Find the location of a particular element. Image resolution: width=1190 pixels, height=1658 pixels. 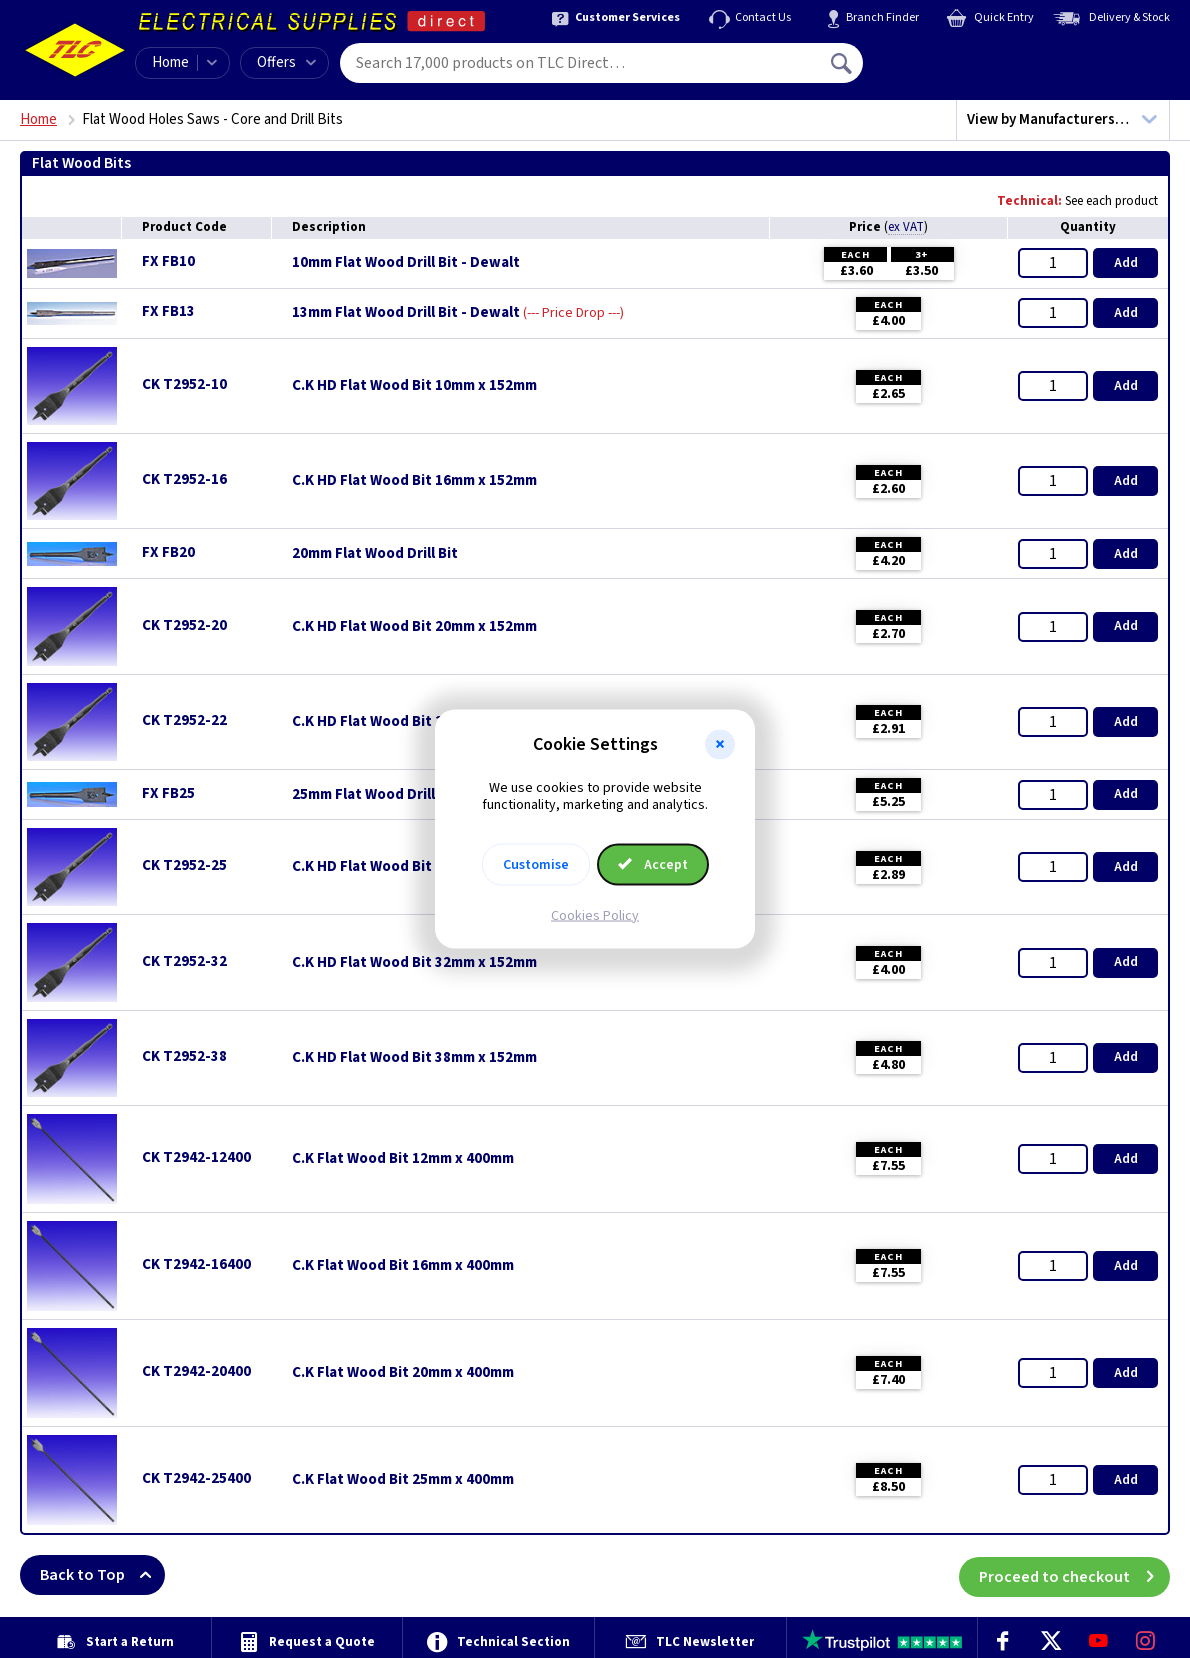

10mm Flat Wood Drill Bit - Dewalt is located at coordinates (406, 263).